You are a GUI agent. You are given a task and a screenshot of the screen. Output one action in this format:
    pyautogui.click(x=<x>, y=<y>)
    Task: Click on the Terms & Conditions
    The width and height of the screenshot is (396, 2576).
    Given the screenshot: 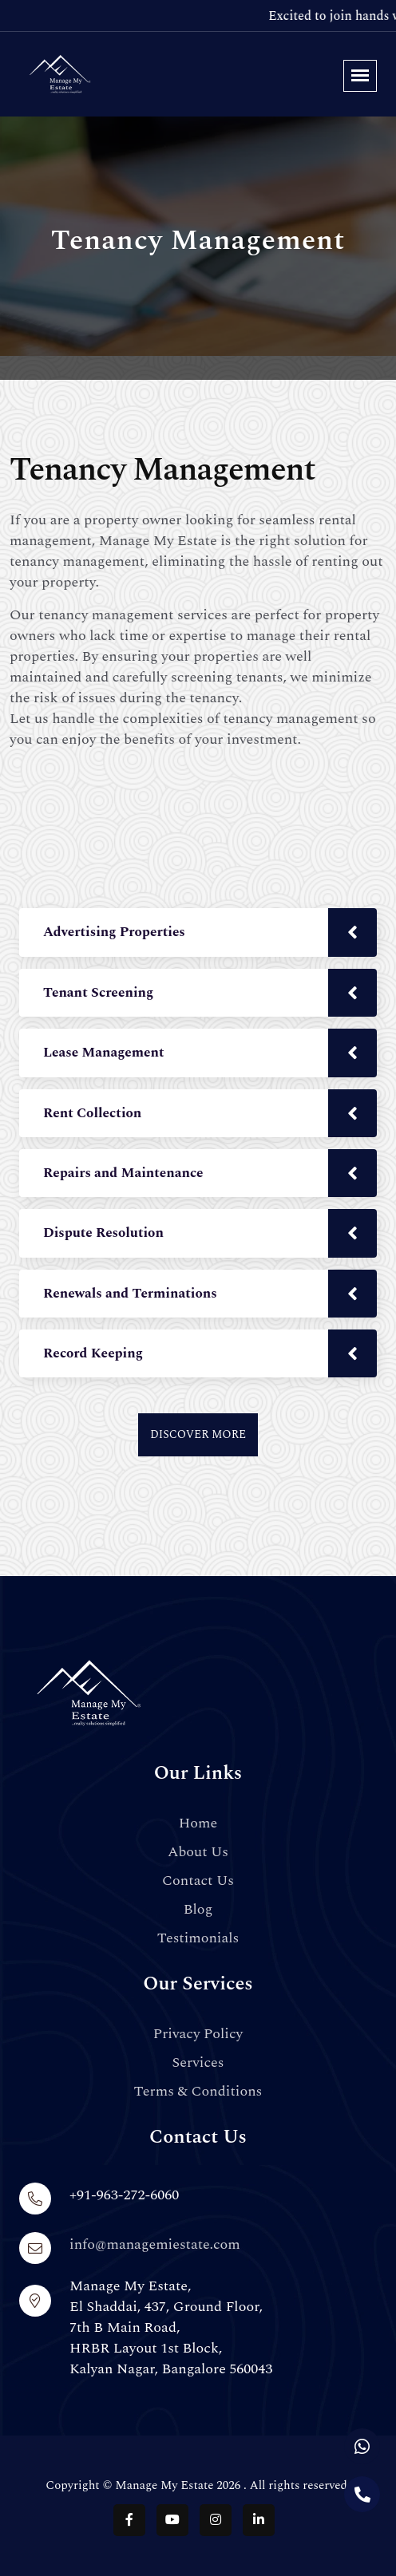 What is the action you would take?
    pyautogui.click(x=198, y=2091)
    